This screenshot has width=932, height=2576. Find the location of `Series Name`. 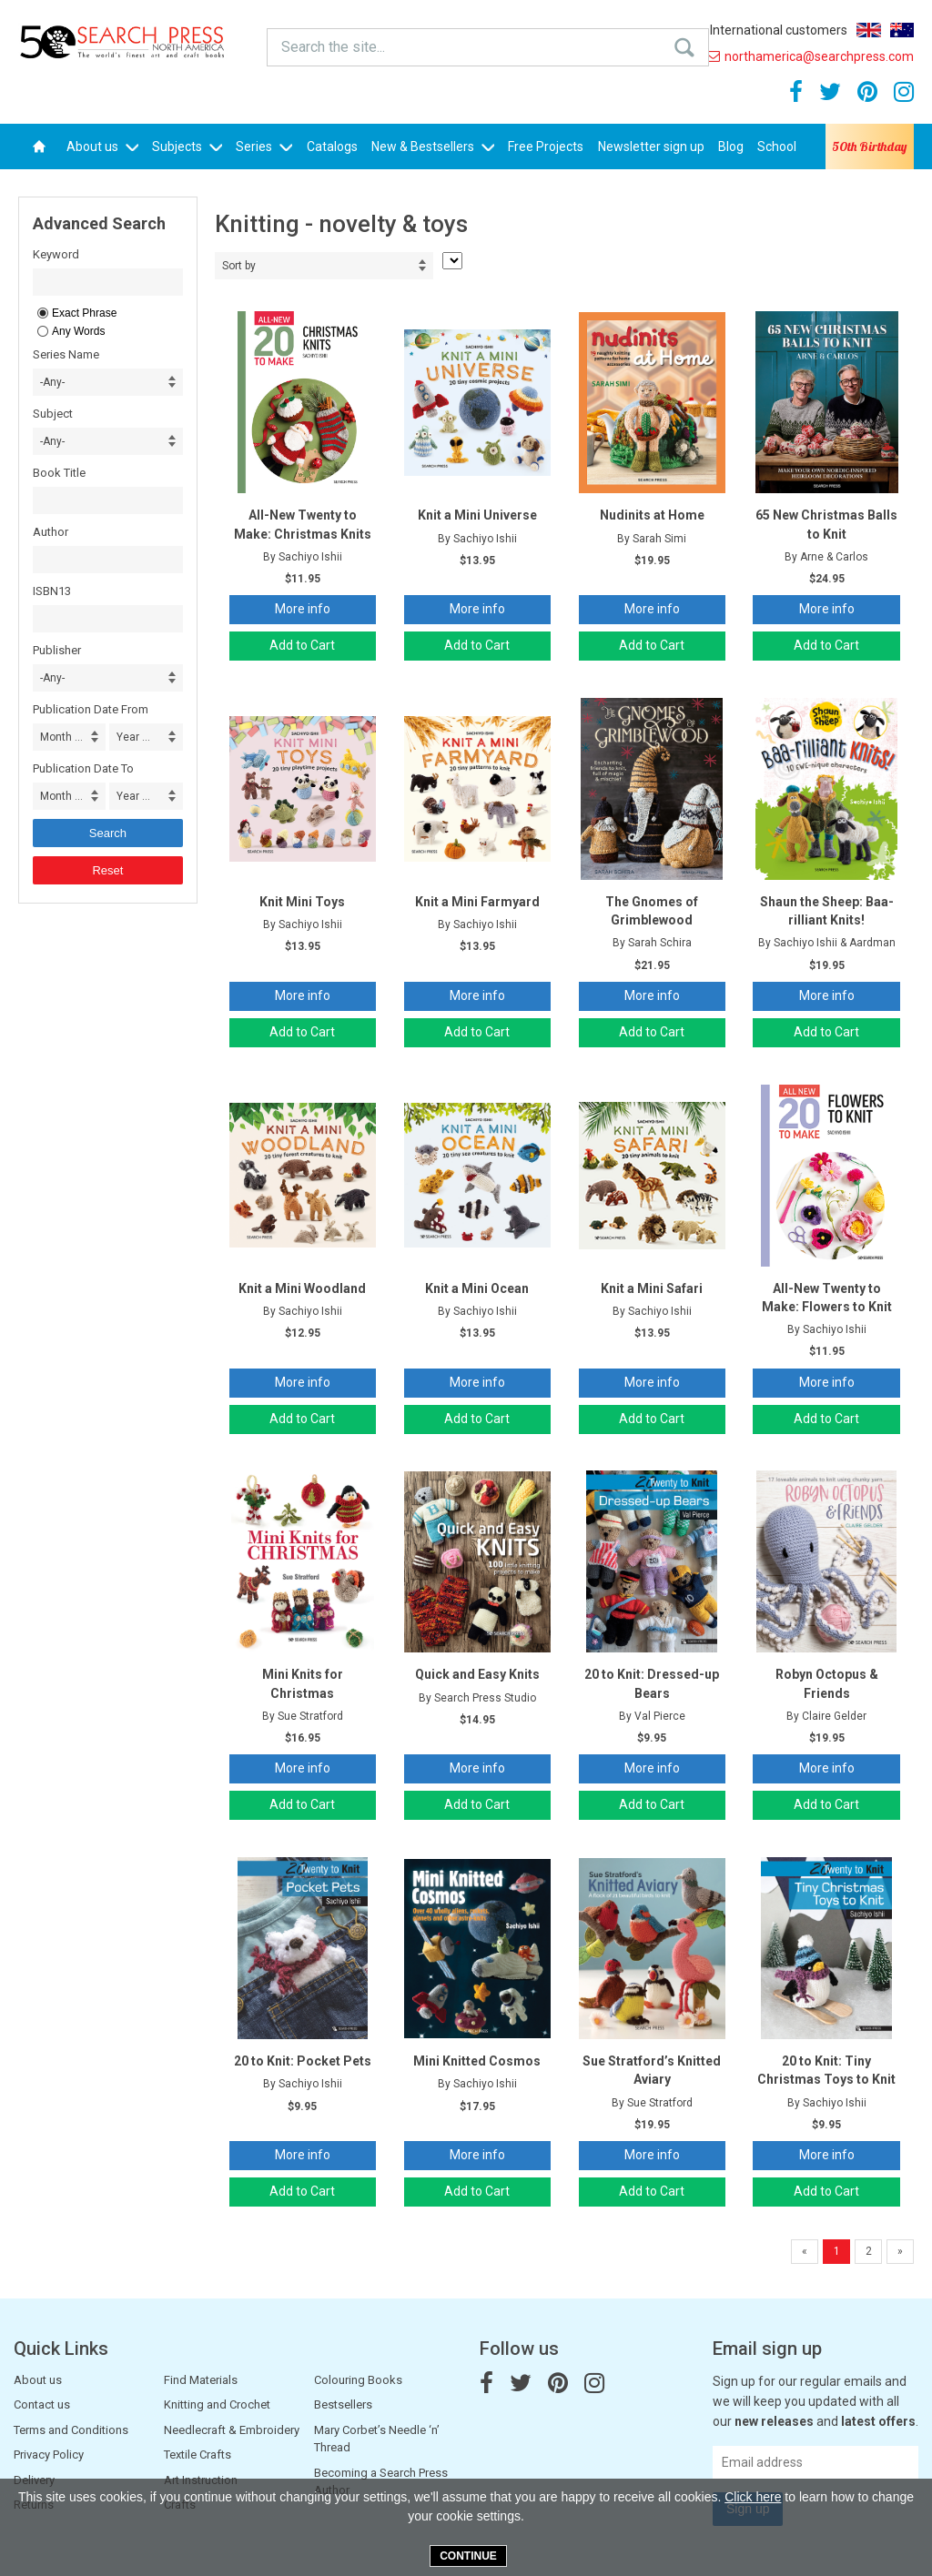

Series Name is located at coordinates (66, 354).